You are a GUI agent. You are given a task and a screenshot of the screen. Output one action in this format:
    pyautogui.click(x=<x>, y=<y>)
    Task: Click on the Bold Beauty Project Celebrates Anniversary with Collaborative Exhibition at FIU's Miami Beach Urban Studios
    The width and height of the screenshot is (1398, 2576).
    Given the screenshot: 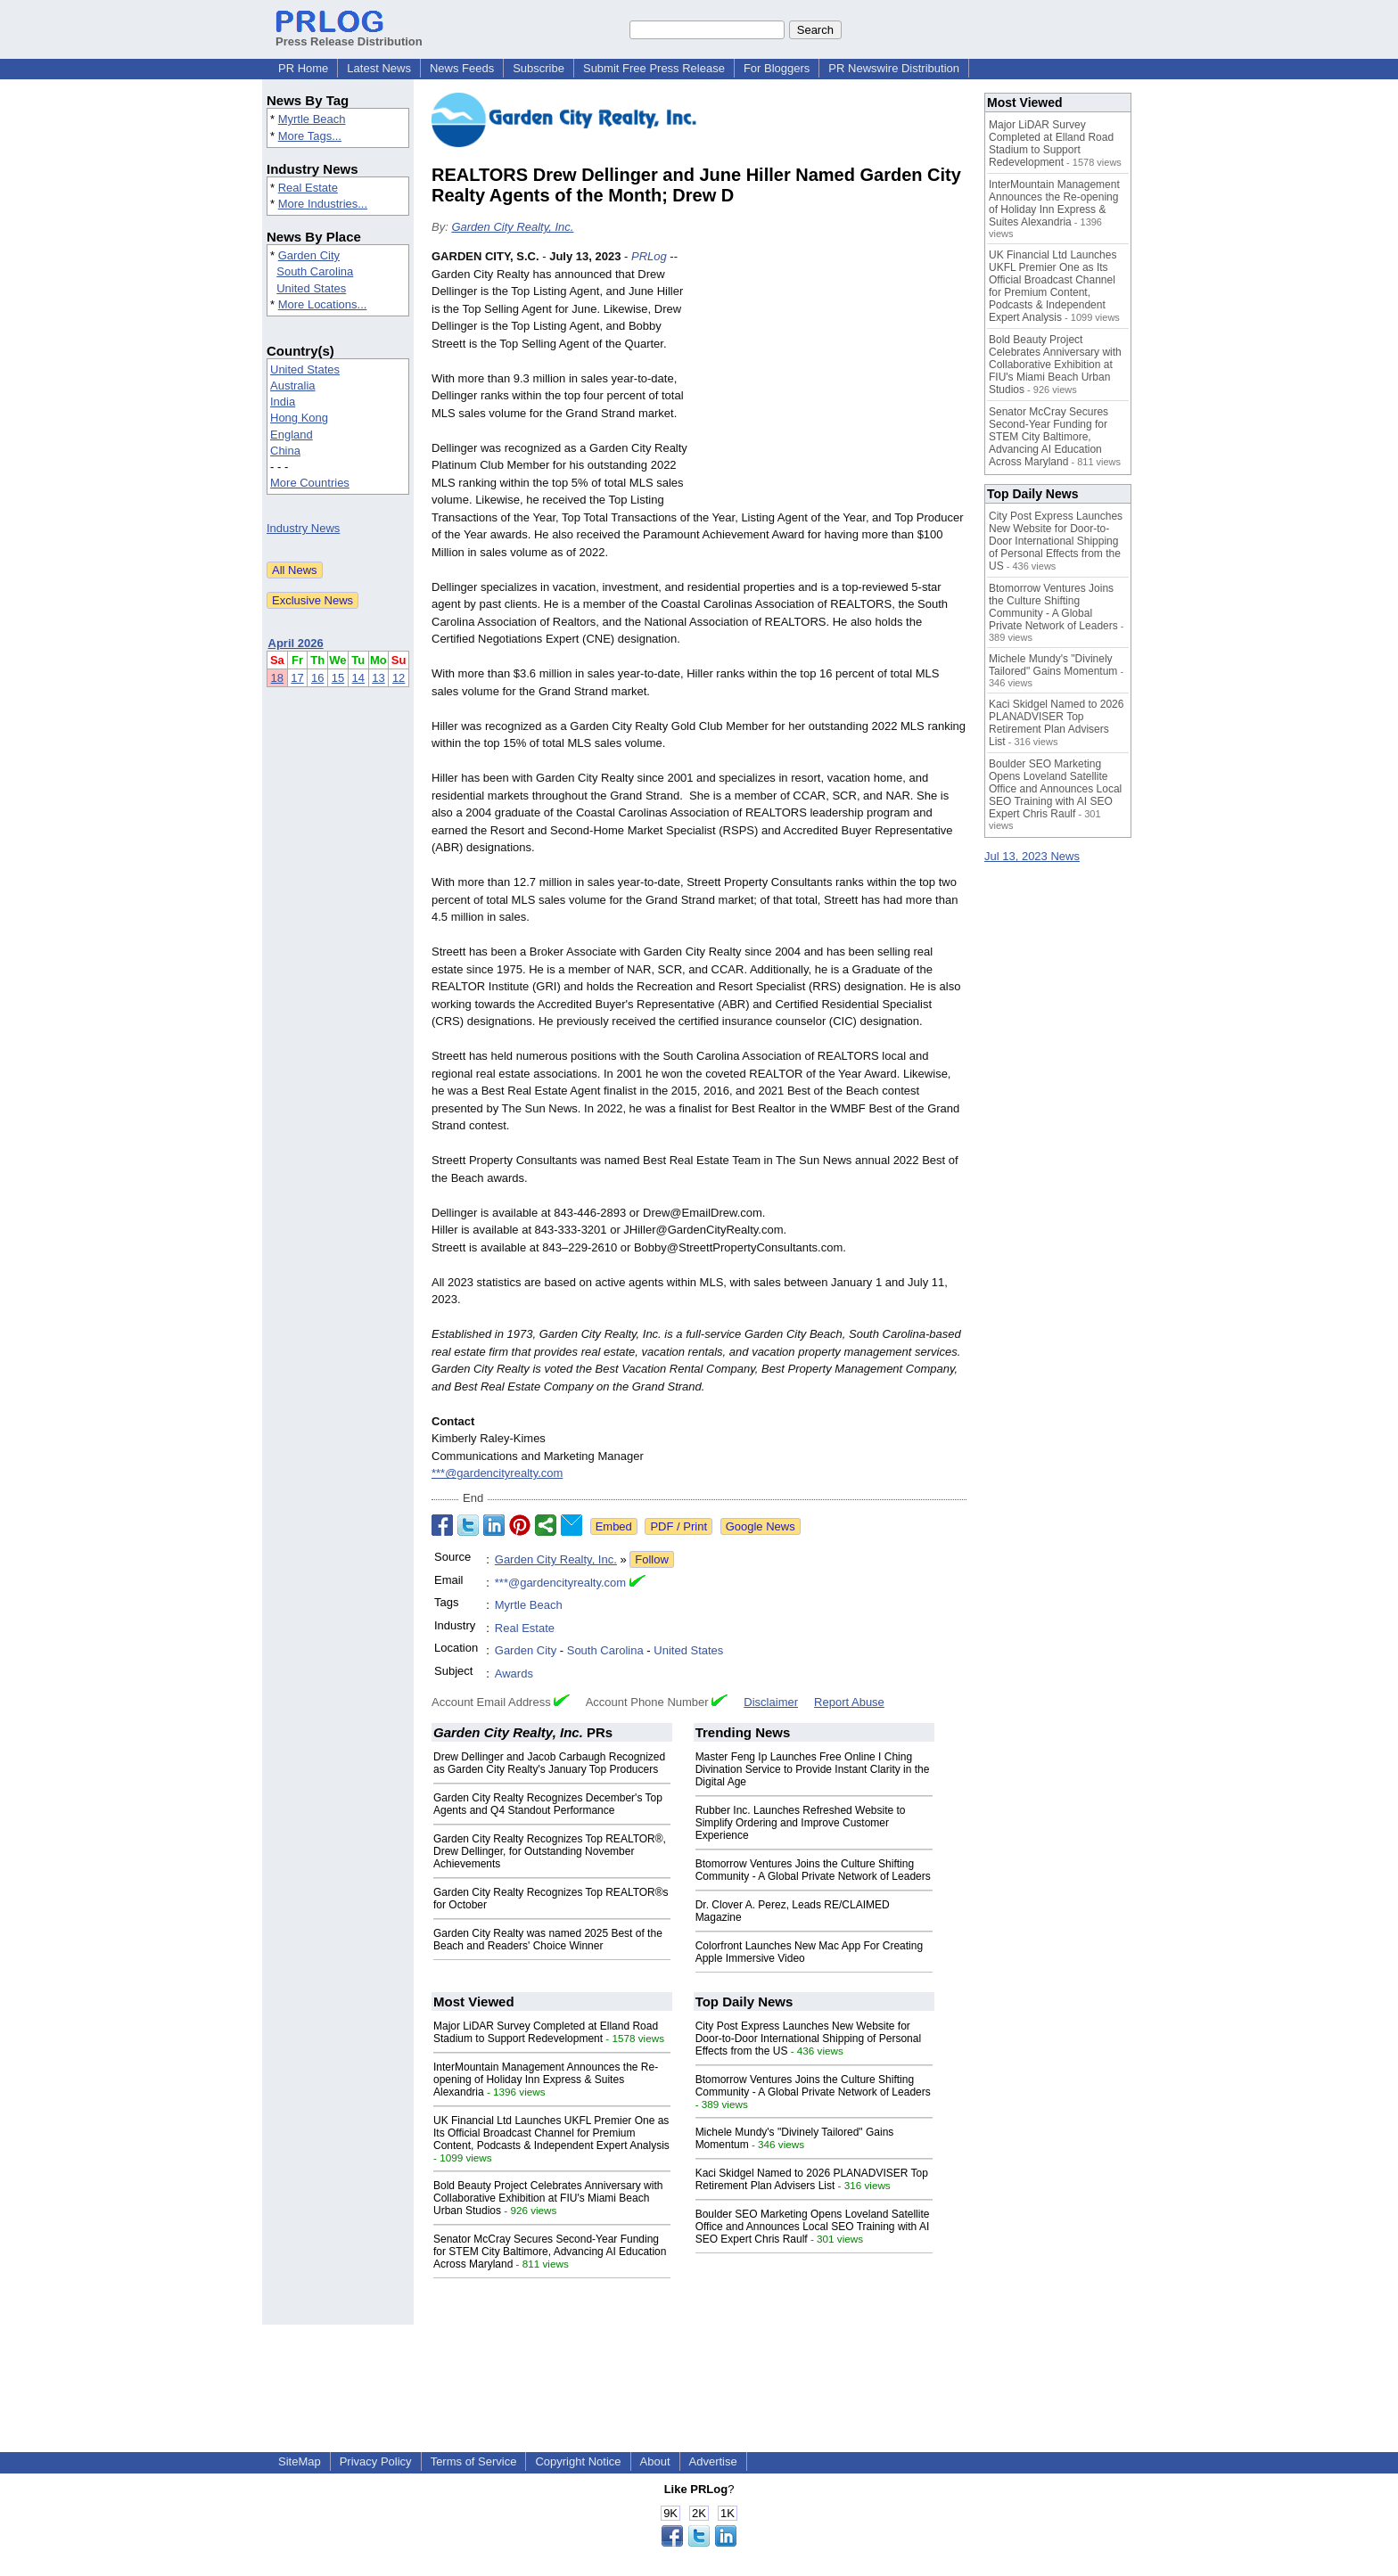 What is the action you would take?
    pyautogui.click(x=547, y=2198)
    